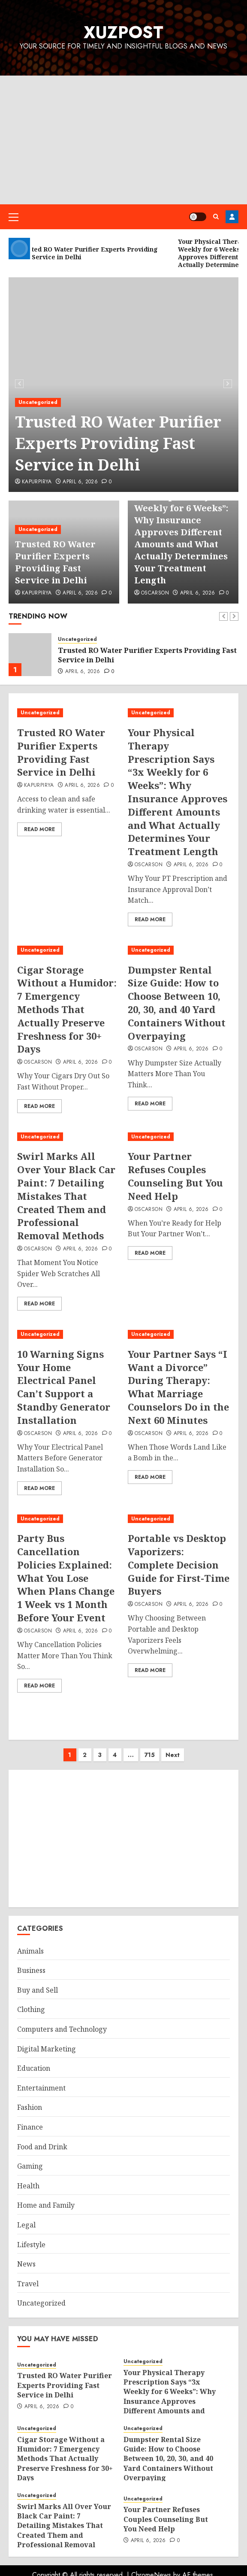  What do you see at coordinates (63, 1386) in the screenshot?
I see `10 Warning Signs Your Home Electrical Panel Can’t Support a Standby Generator Installation` at bounding box center [63, 1386].